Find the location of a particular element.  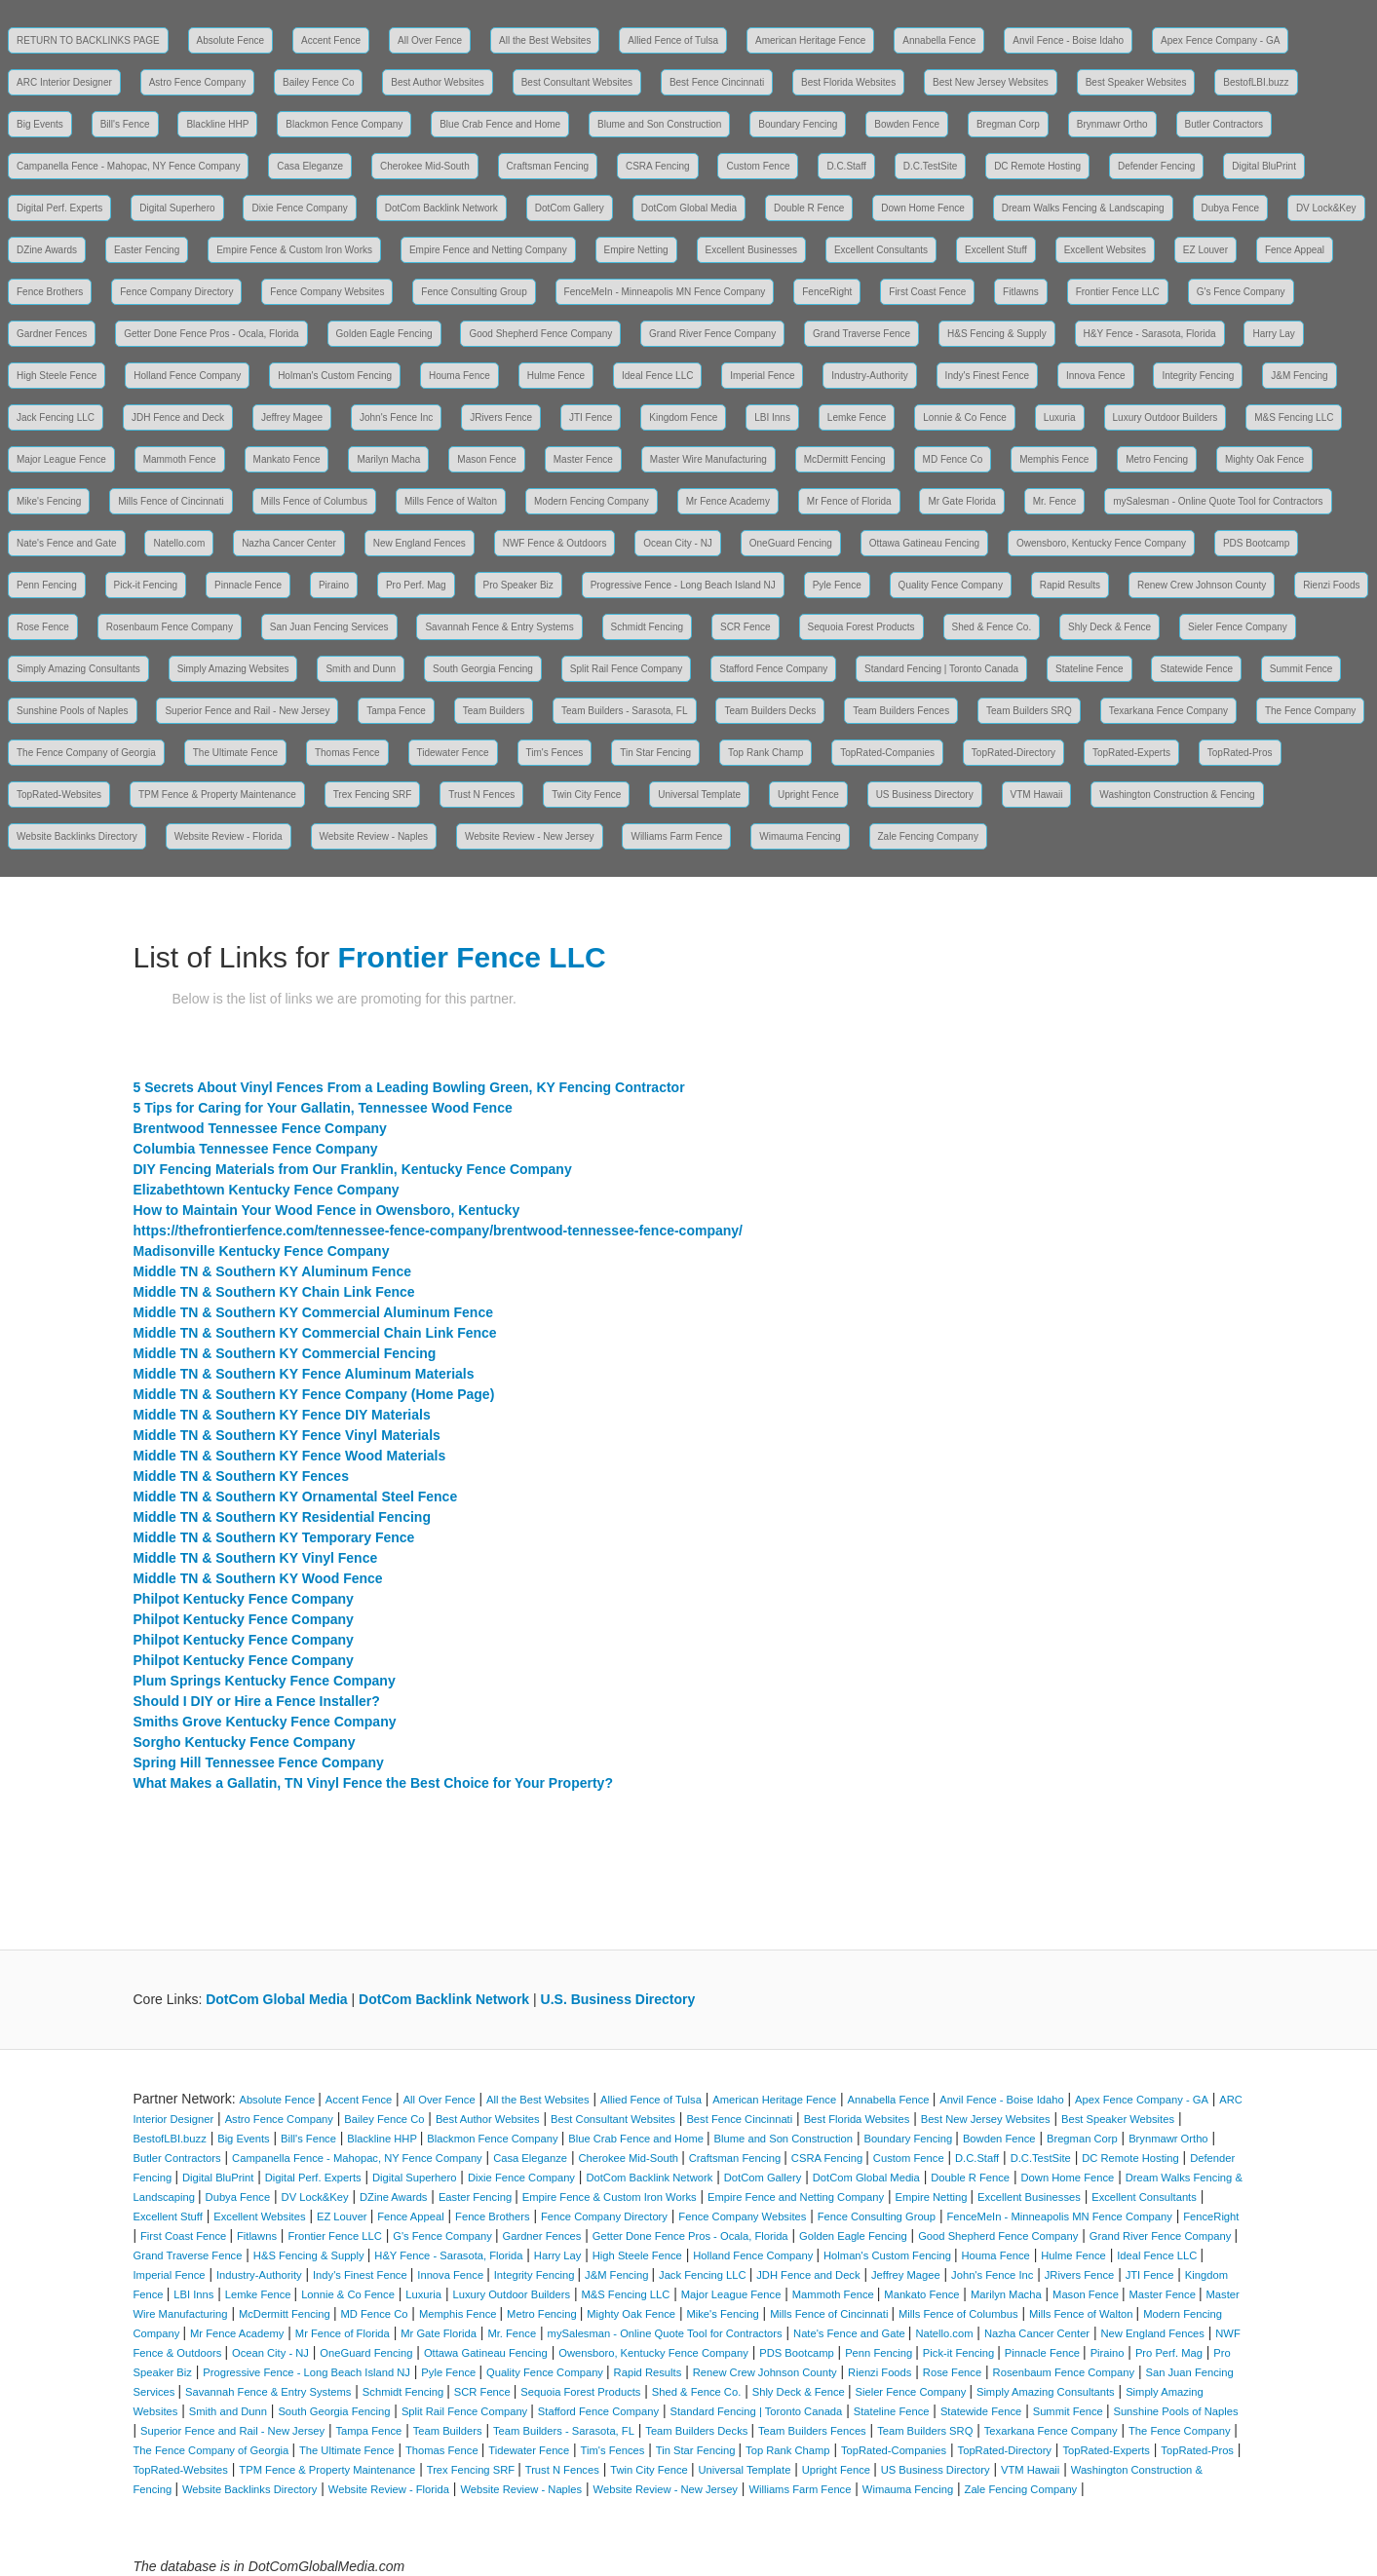

Empire Fence & Custom Iron Works is located at coordinates (294, 250).